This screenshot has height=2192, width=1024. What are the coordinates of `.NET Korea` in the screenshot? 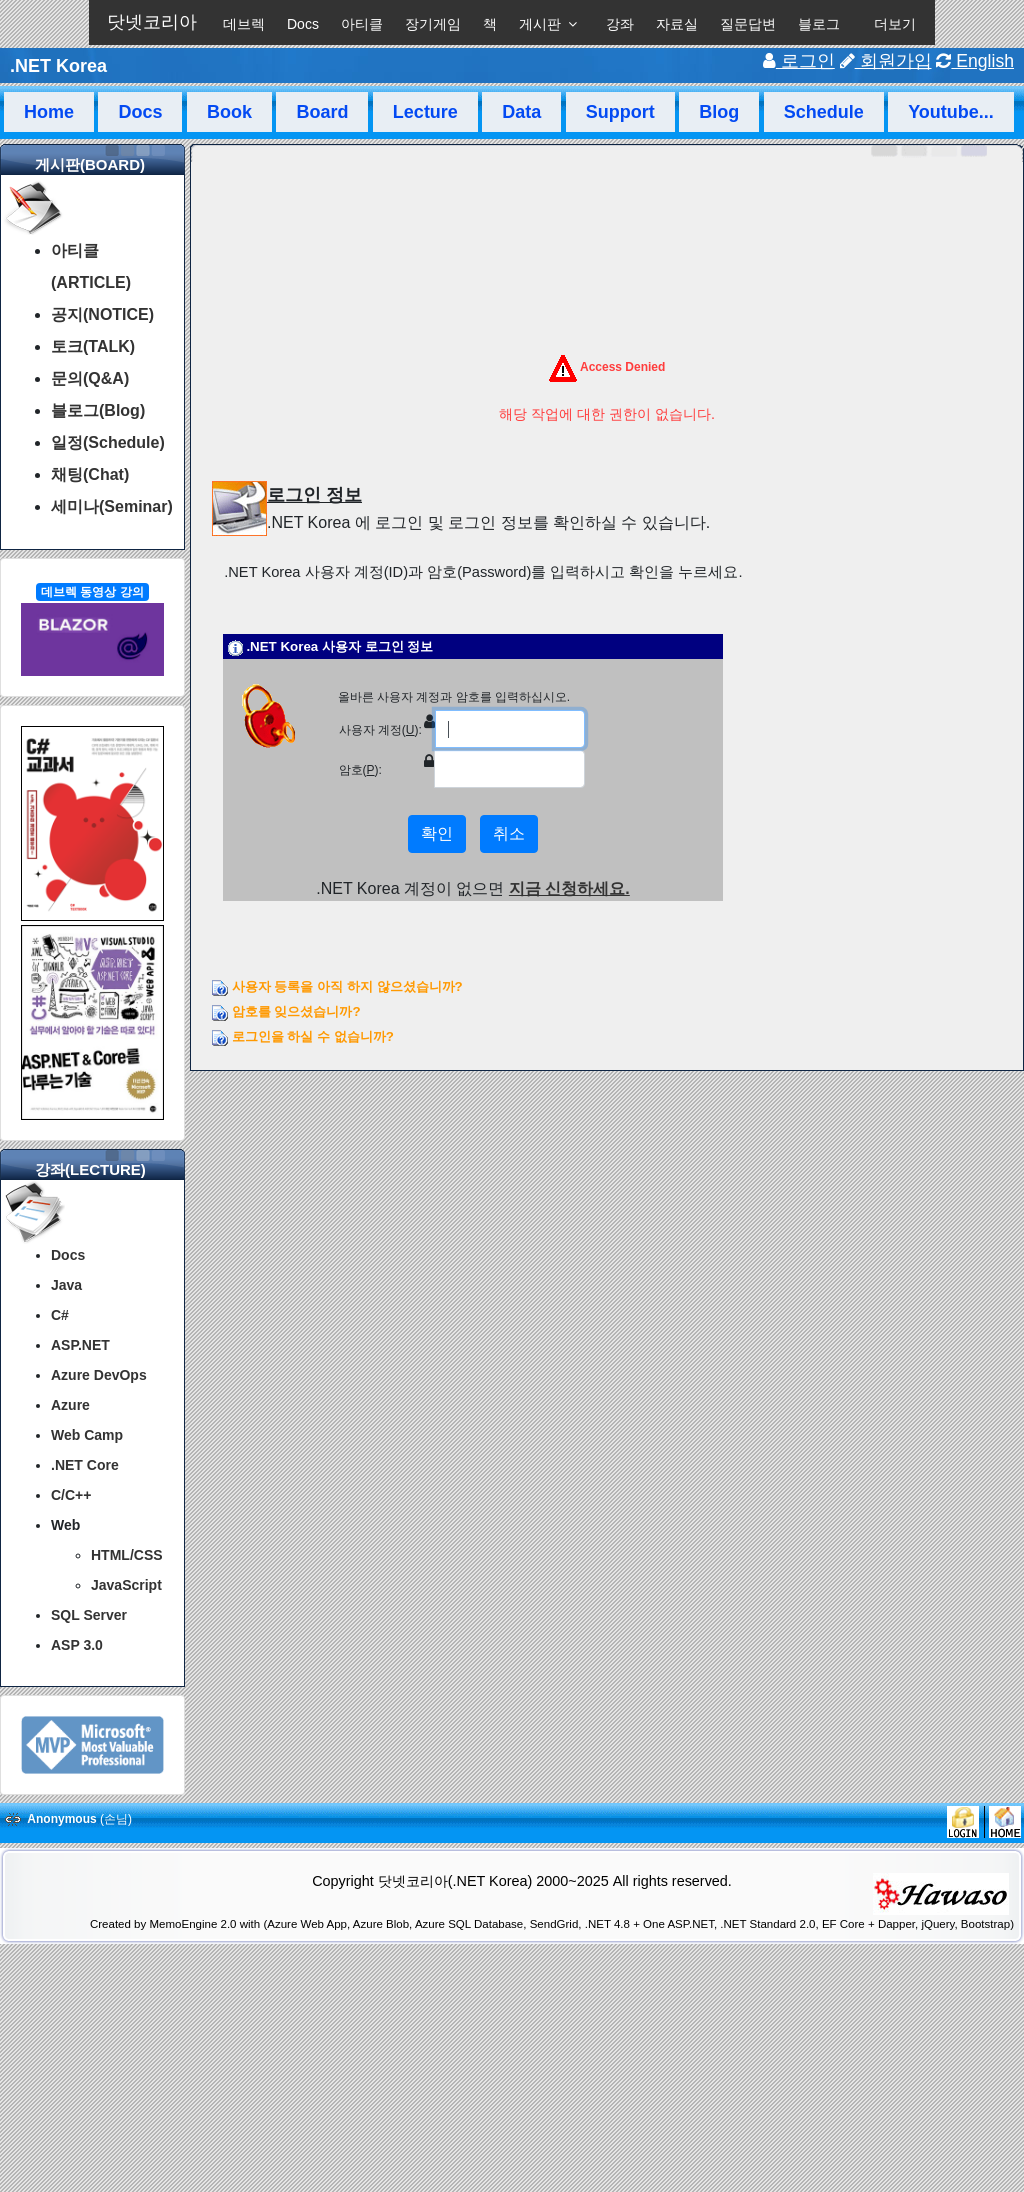 It's located at (58, 66).